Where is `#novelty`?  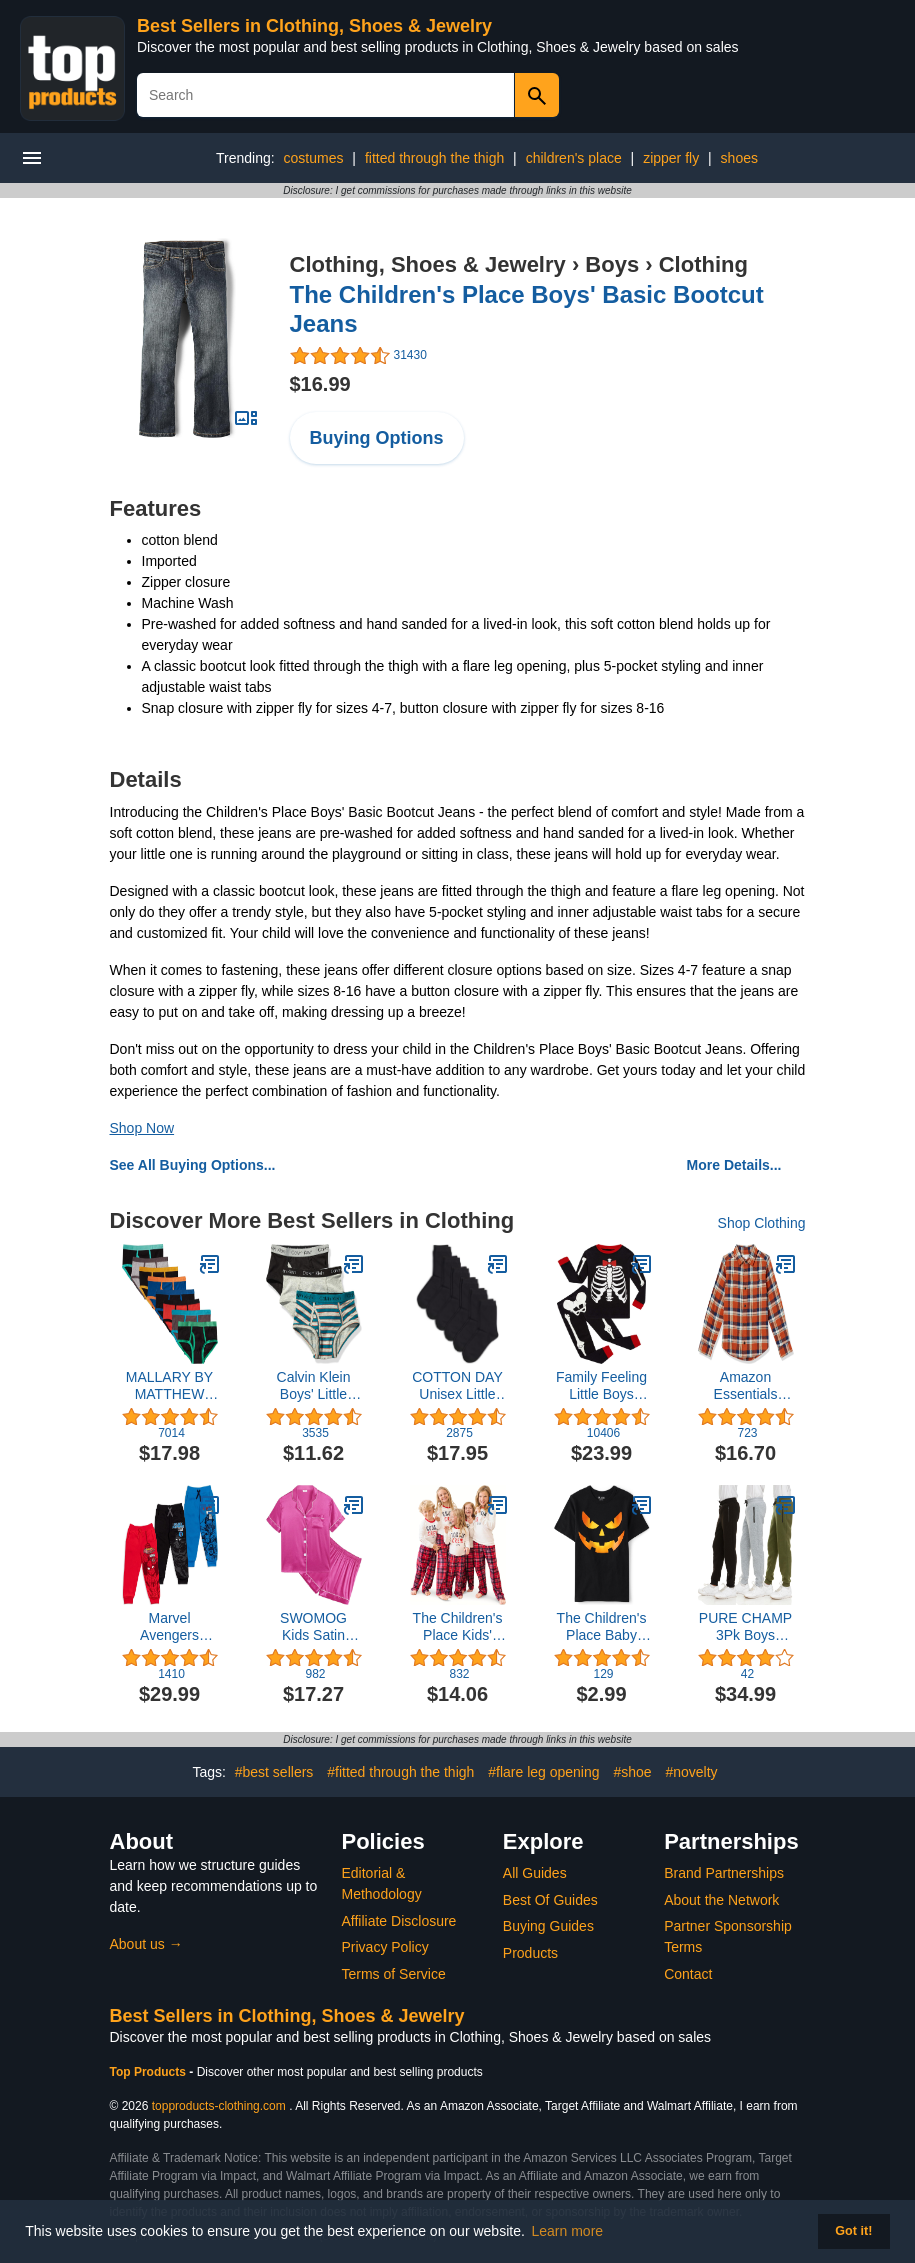
#novelty is located at coordinates (691, 1772).